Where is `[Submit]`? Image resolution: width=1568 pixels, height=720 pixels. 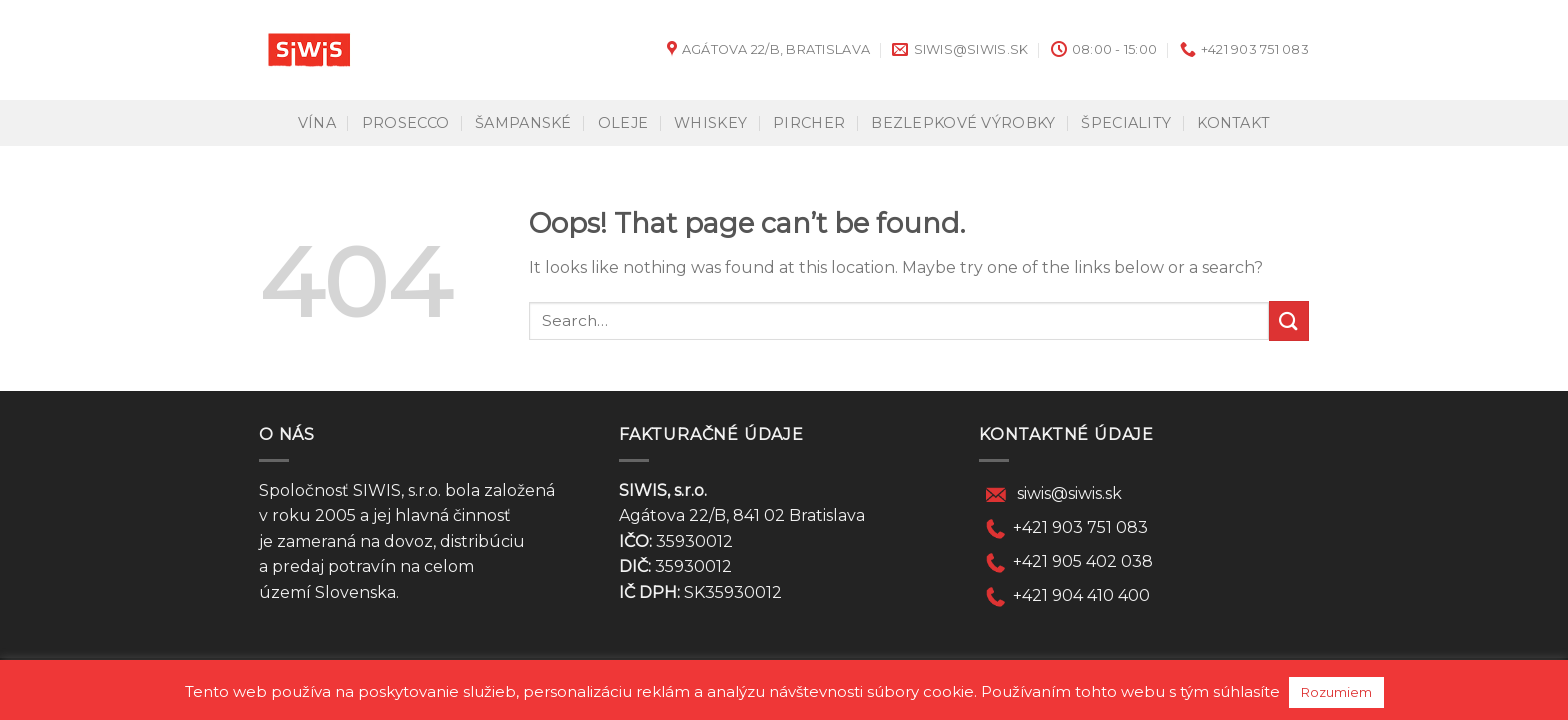 [Submit] is located at coordinates (1289, 320).